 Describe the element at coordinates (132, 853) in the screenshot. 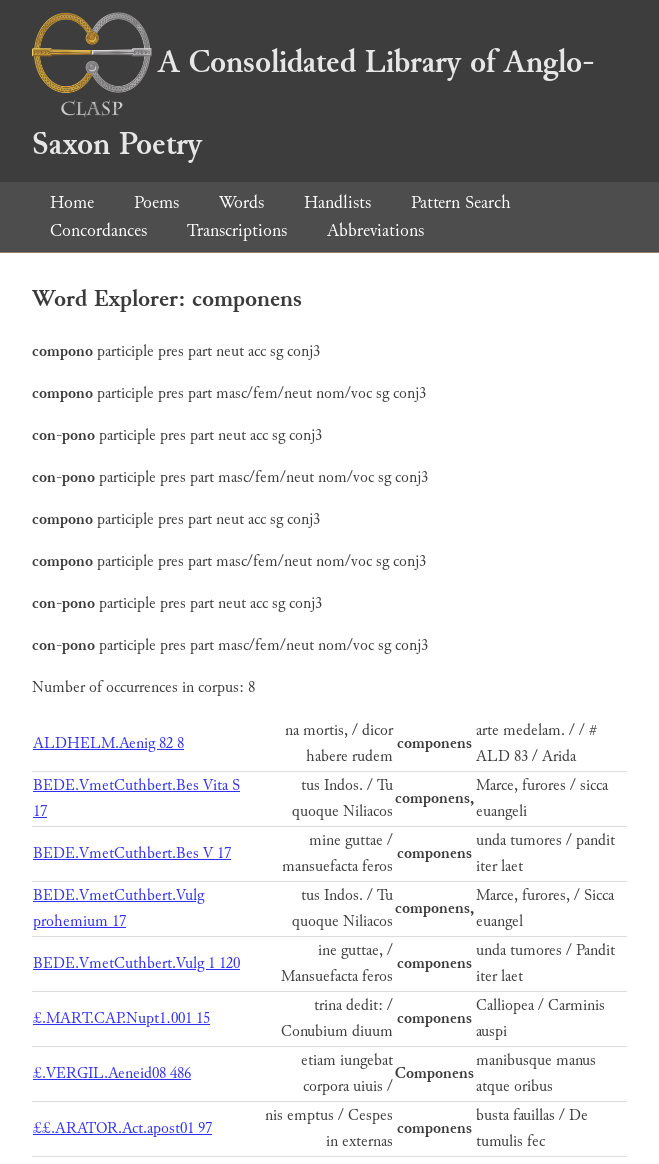

I see `BEDE.VmetCuthbert.Bes V 17` at that location.